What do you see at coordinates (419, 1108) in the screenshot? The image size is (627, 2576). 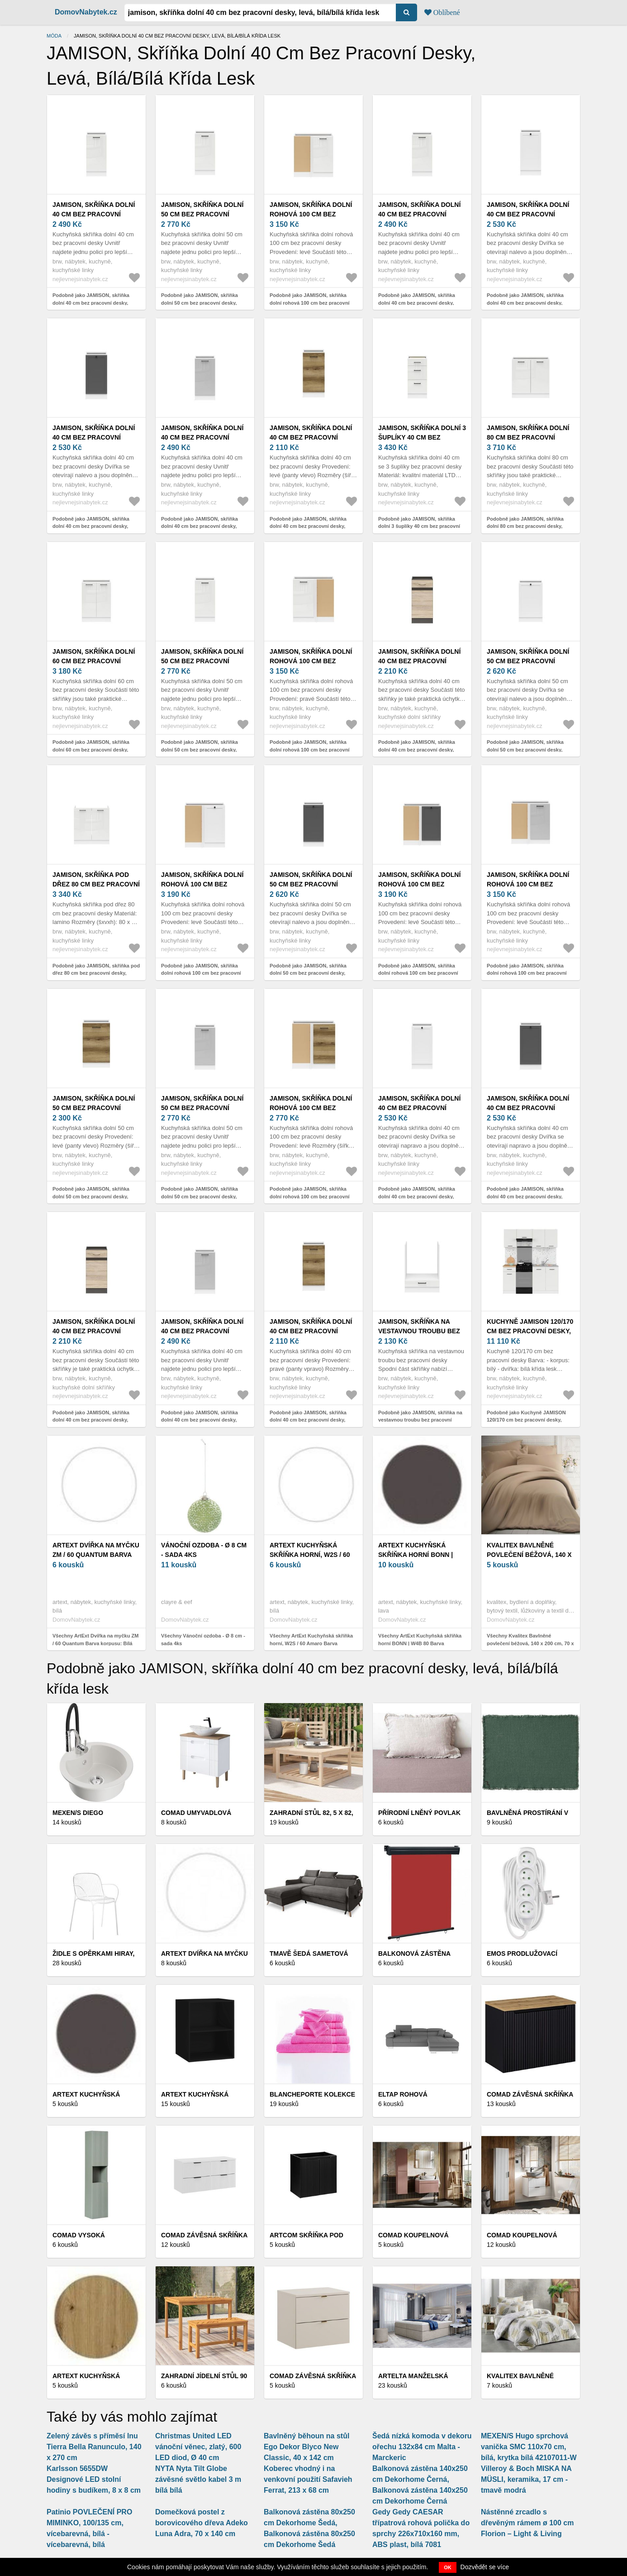 I see `JAMISON, skříňka dolní 40 cm bez pracovní desky, pravá, bílá` at bounding box center [419, 1108].